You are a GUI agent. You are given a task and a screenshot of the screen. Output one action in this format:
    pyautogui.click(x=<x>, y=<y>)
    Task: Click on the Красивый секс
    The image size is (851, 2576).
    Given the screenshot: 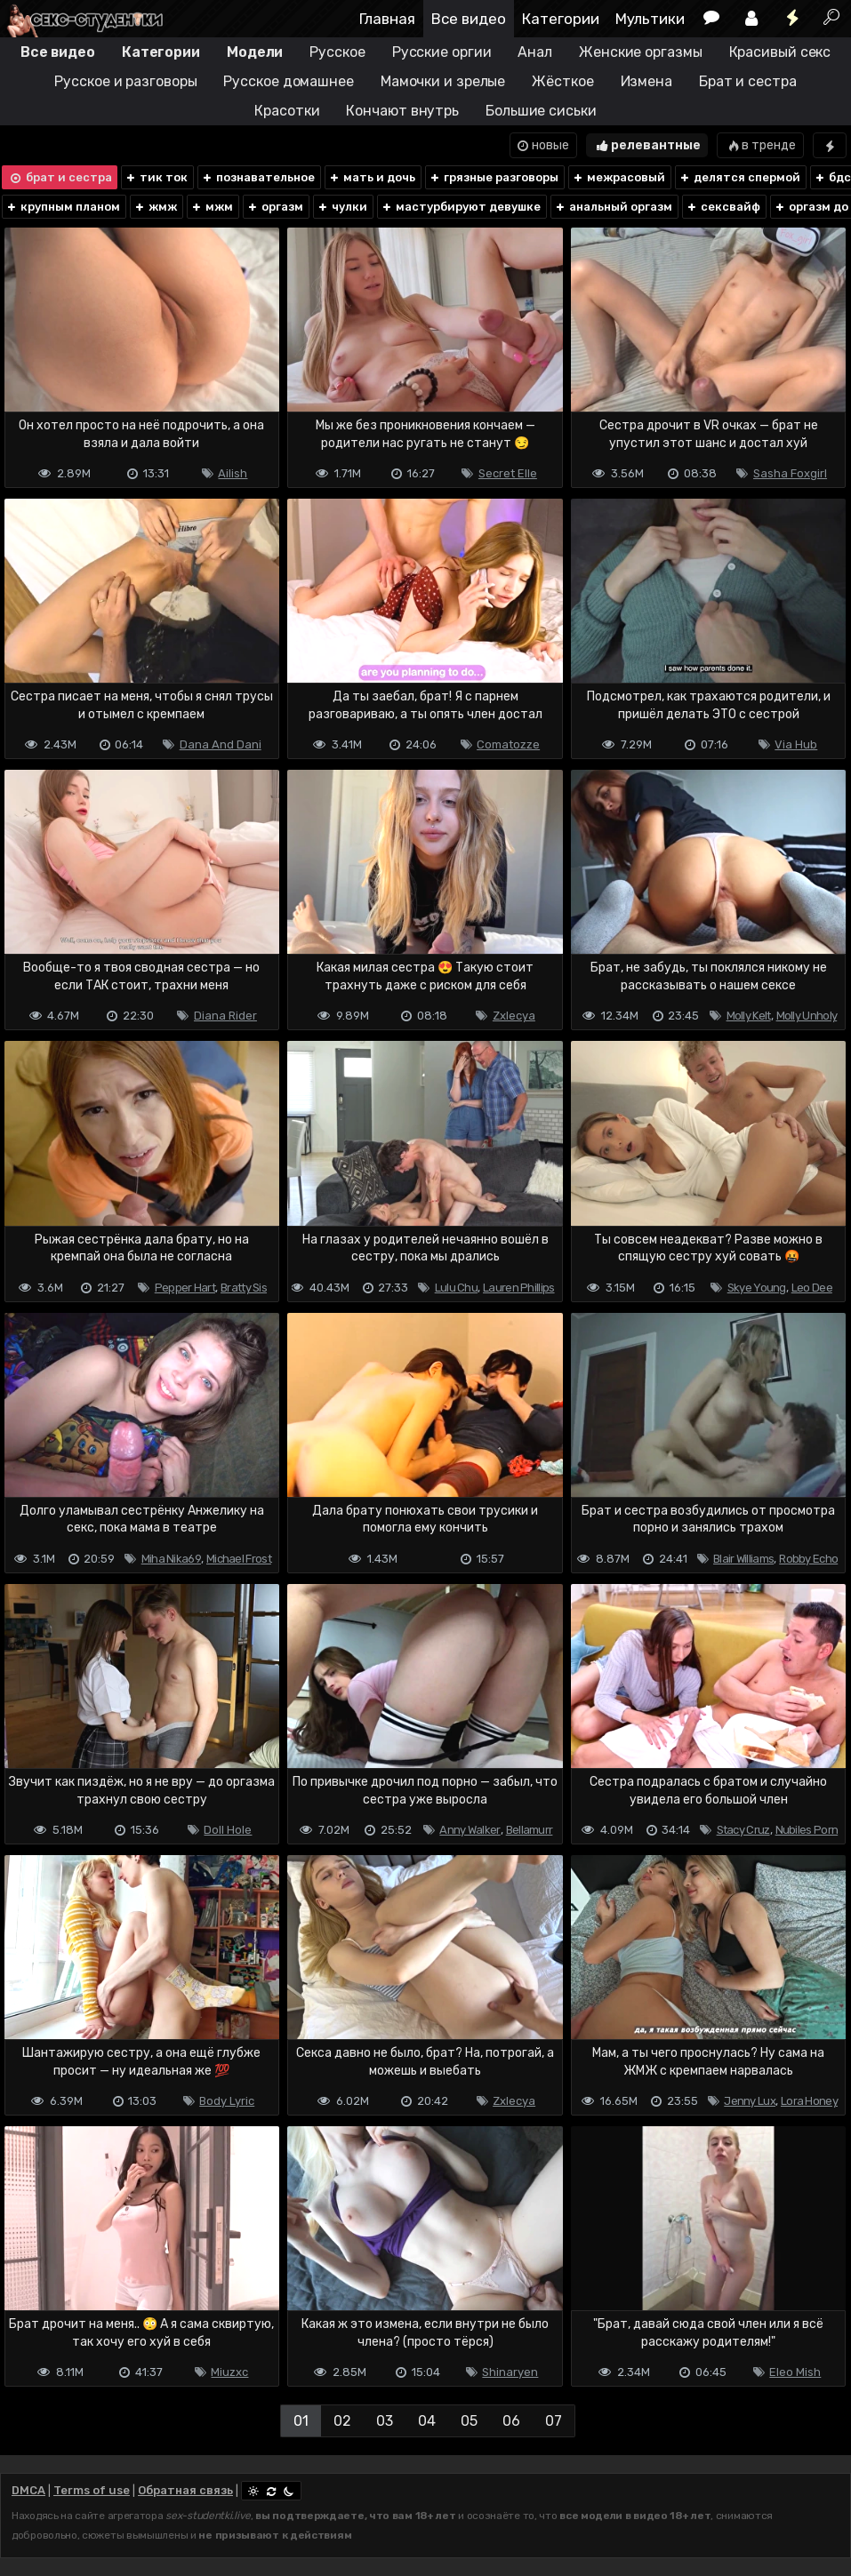 What is the action you would take?
    pyautogui.click(x=780, y=52)
    